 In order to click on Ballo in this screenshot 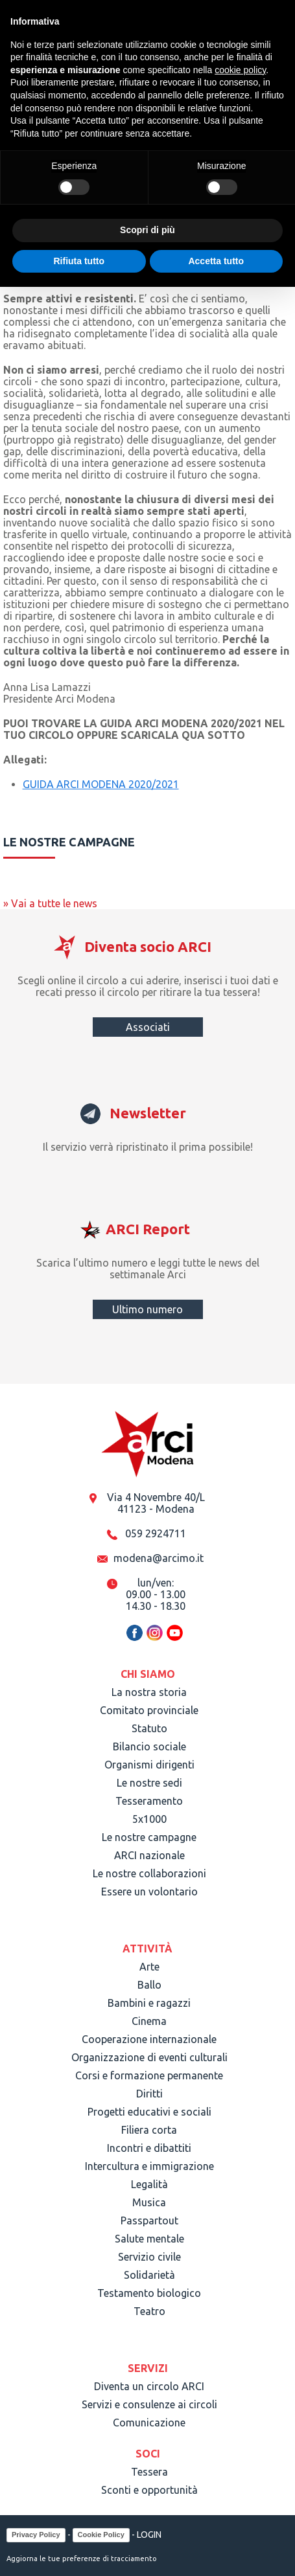, I will do `click(149, 1985)`.